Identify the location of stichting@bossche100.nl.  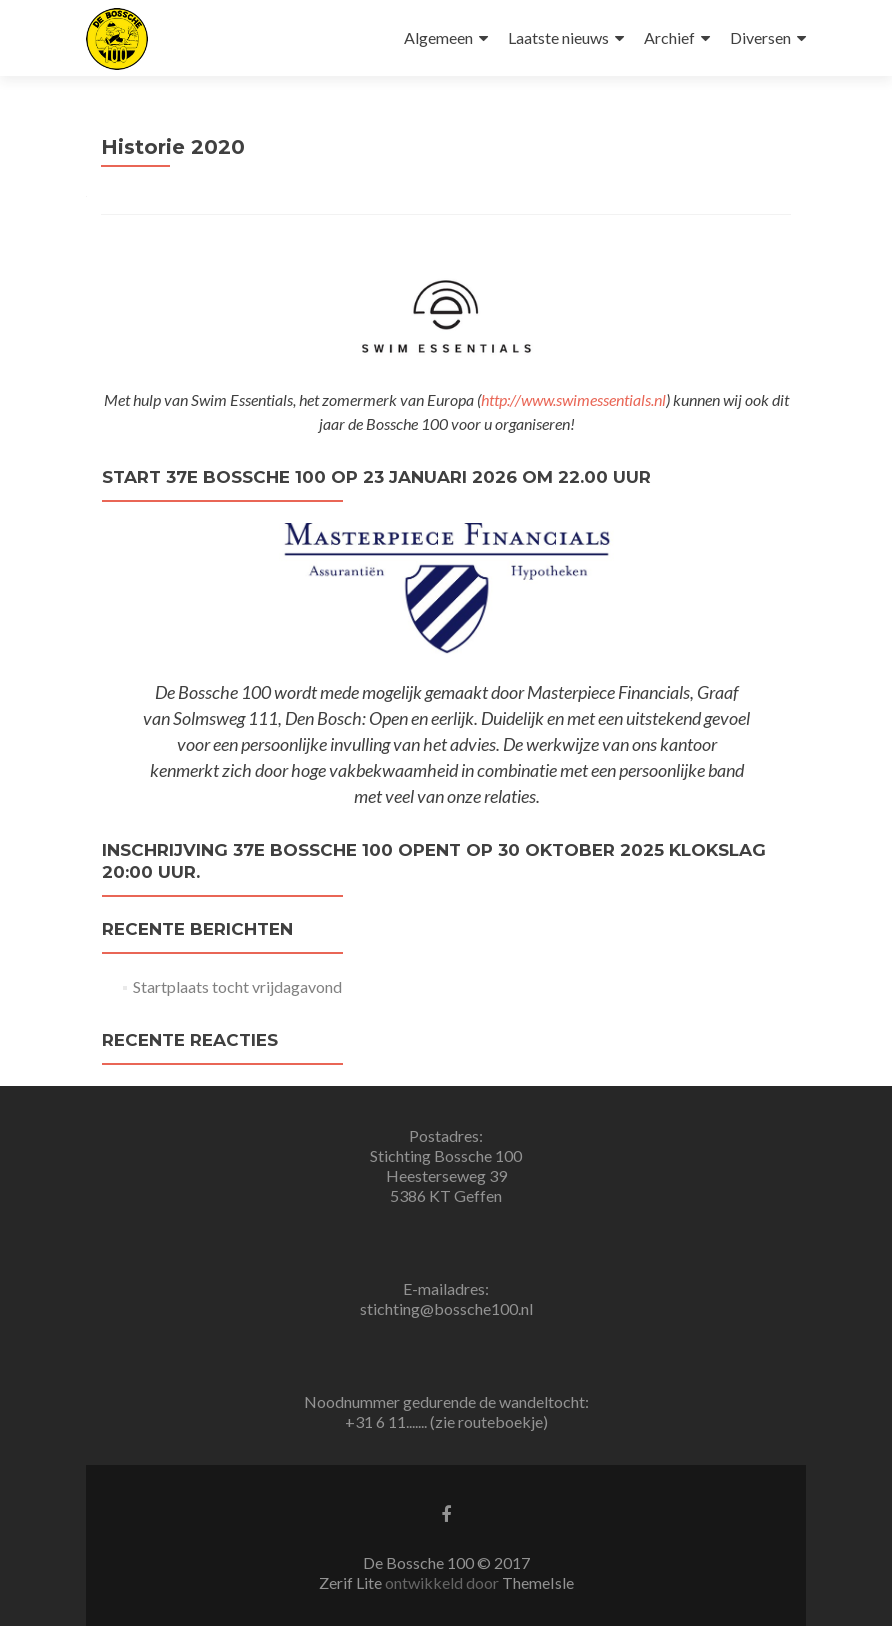
(446, 1308).